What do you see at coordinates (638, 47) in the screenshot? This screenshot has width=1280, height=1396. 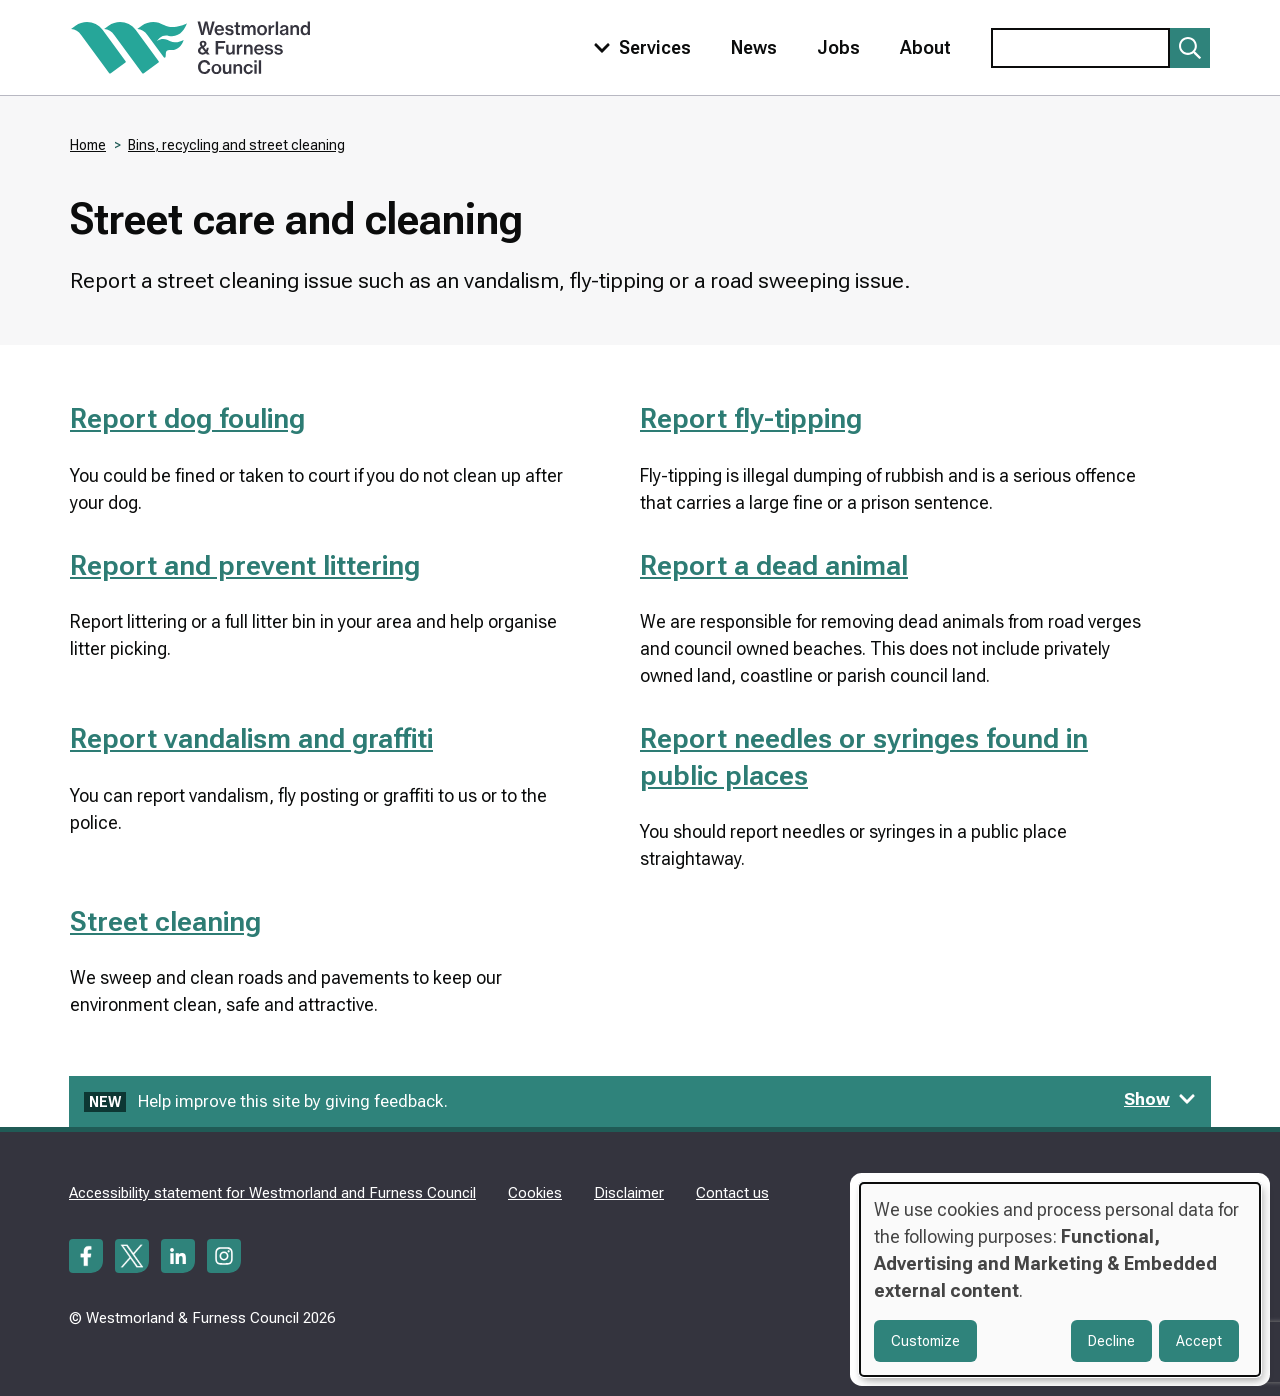 I see `[Toggle services menu]` at bounding box center [638, 47].